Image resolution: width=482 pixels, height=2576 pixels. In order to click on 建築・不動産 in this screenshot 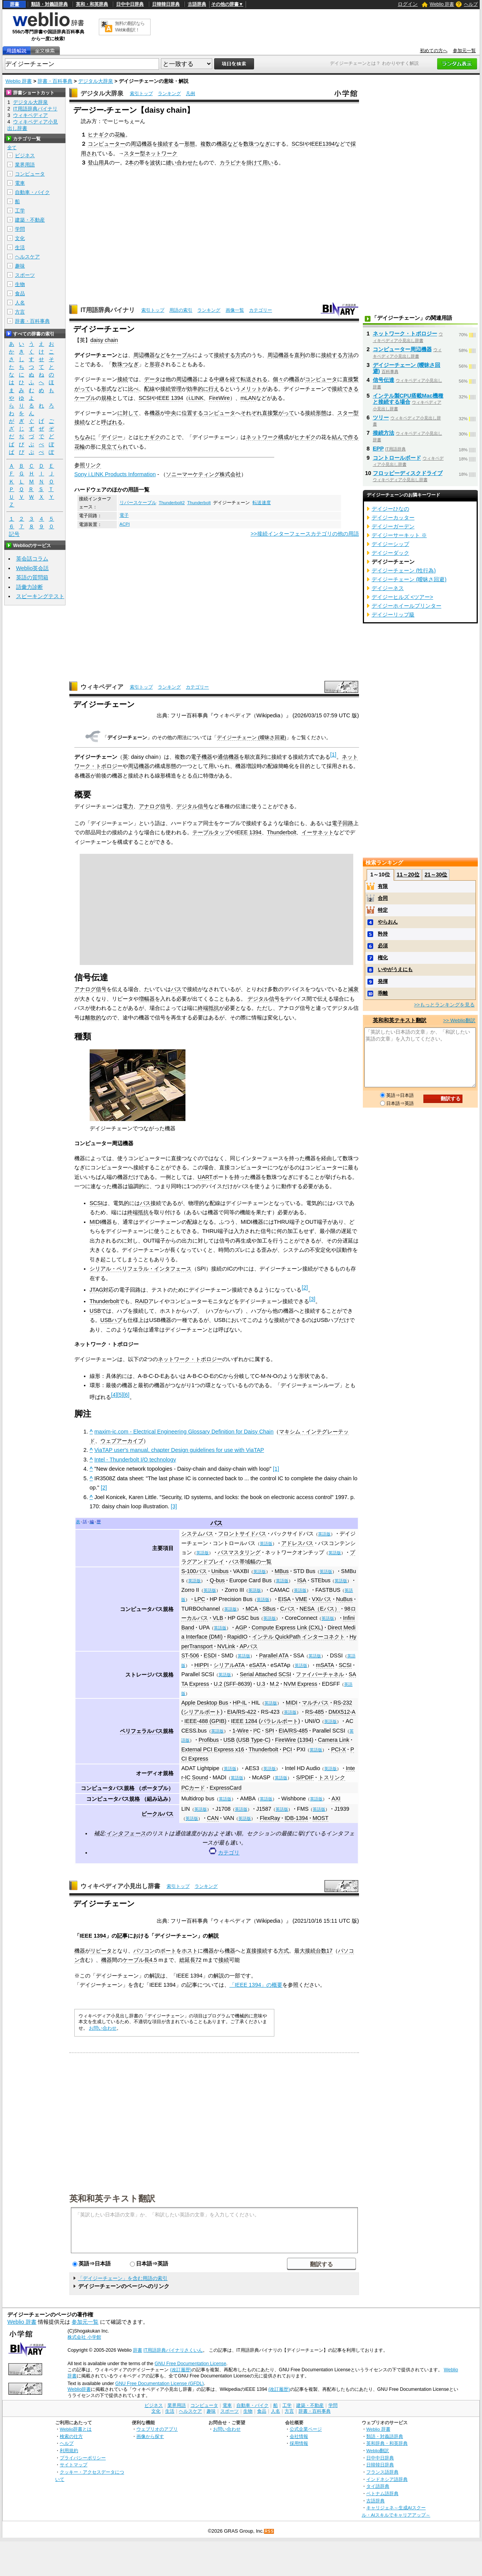, I will do `click(30, 220)`.